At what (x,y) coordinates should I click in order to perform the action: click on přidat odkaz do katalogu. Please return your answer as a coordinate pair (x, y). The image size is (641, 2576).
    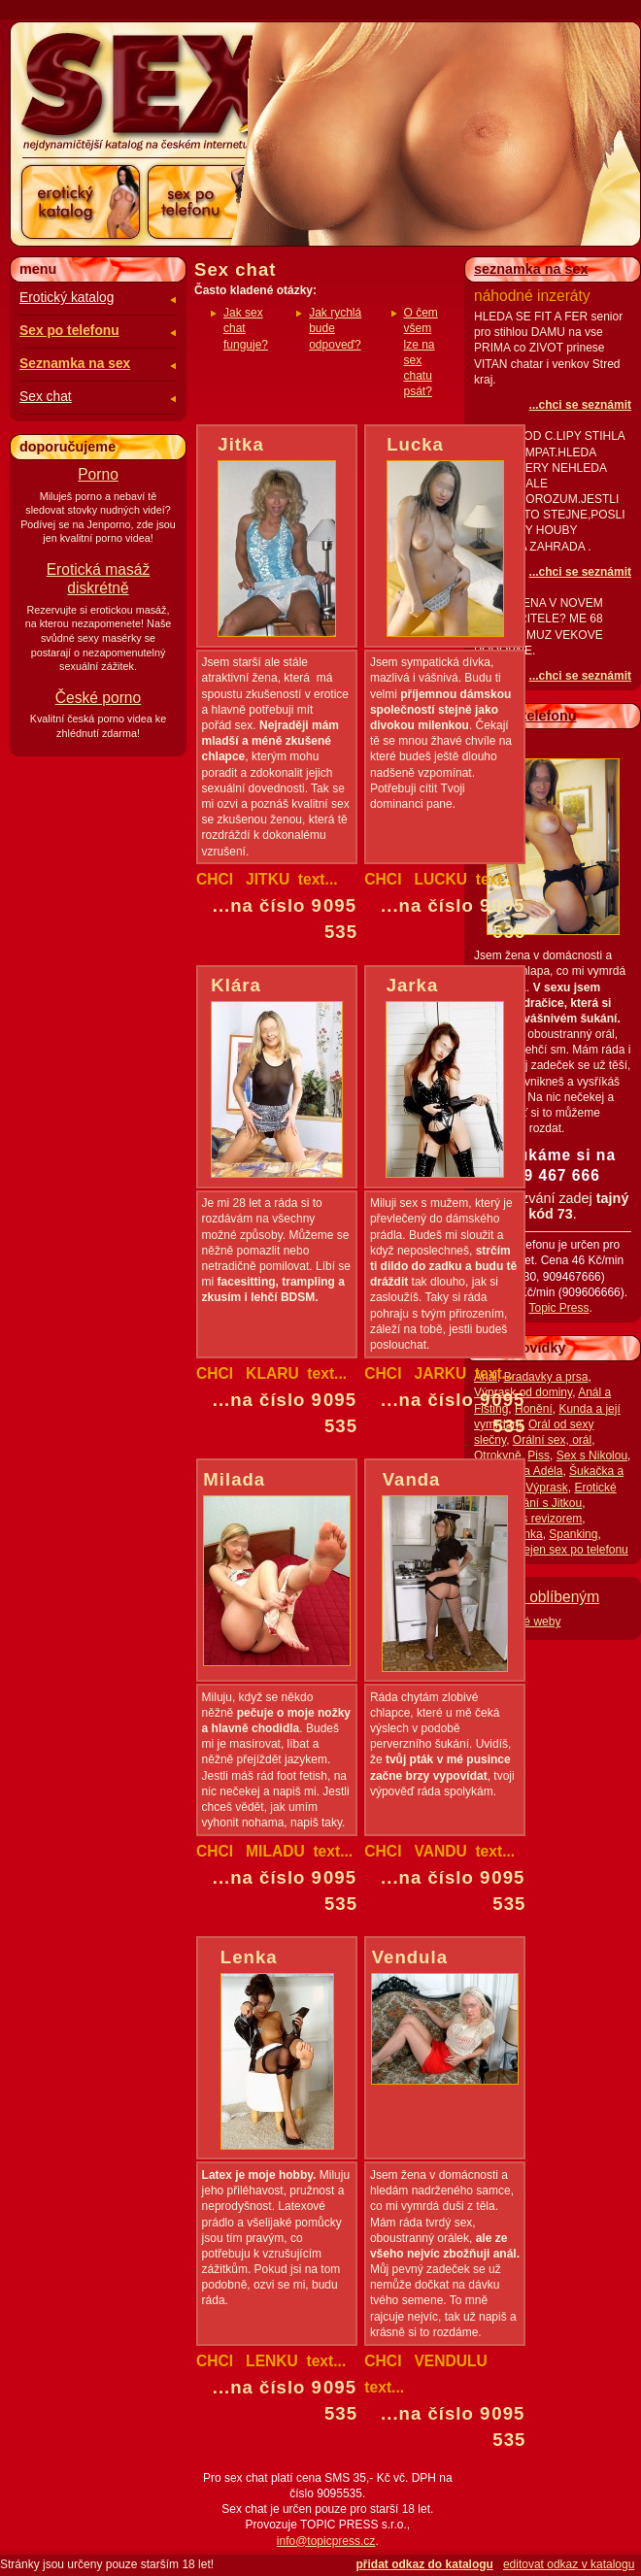
    Looking at the image, I should click on (424, 2564).